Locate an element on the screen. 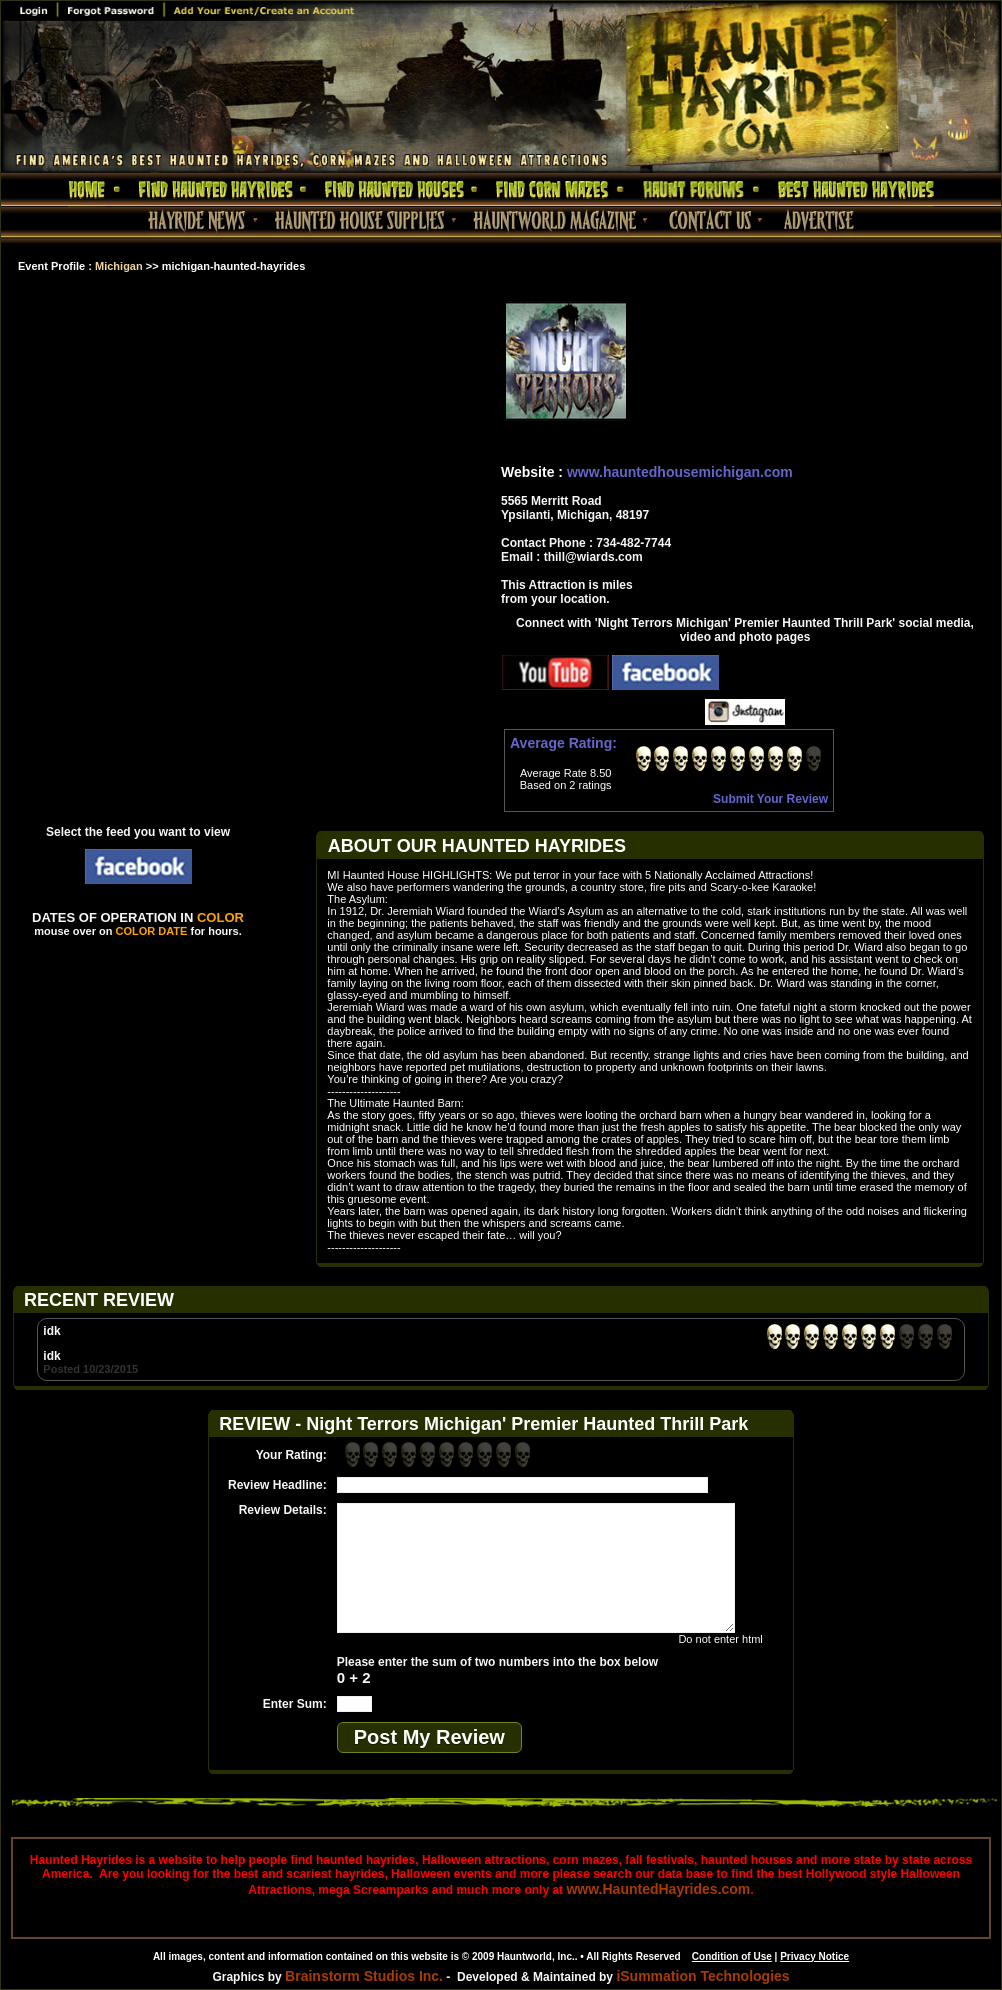 The height and width of the screenshot is (1990, 1002). Michigan is located at coordinates (119, 266).